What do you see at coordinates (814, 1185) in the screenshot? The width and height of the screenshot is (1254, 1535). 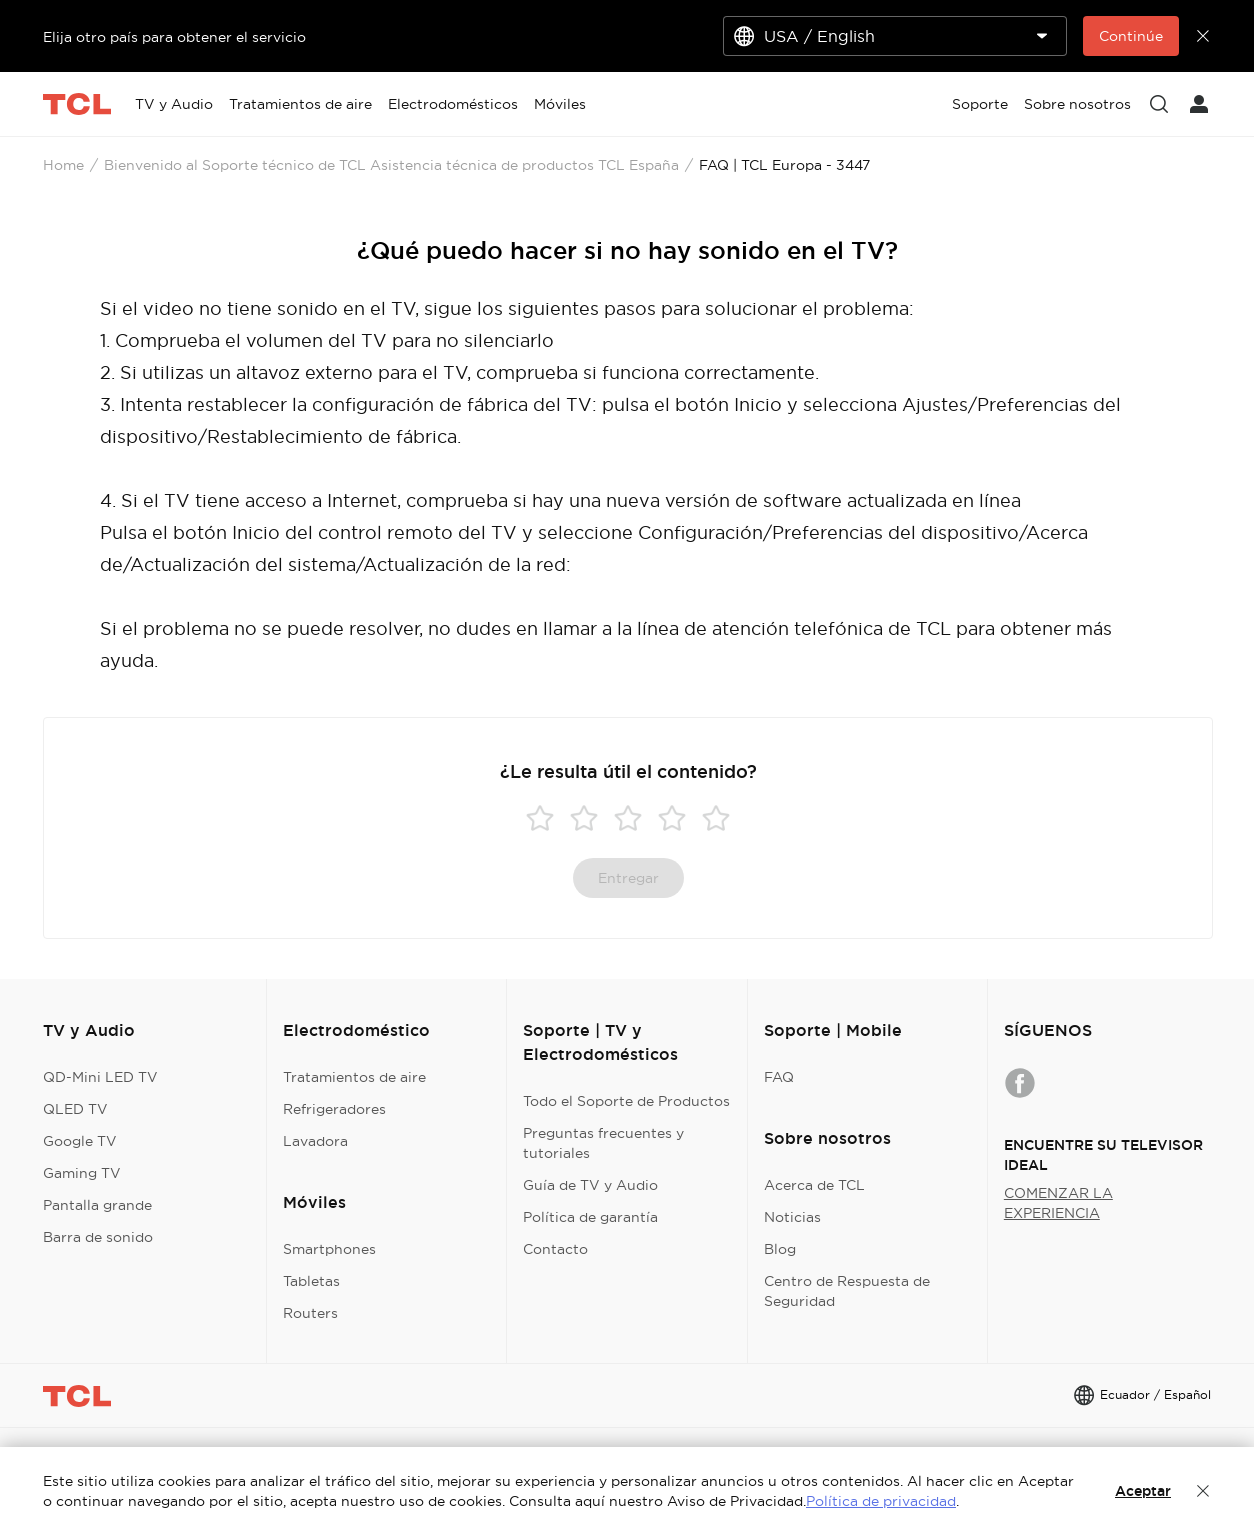 I see `Acerca de TCL` at bounding box center [814, 1185].